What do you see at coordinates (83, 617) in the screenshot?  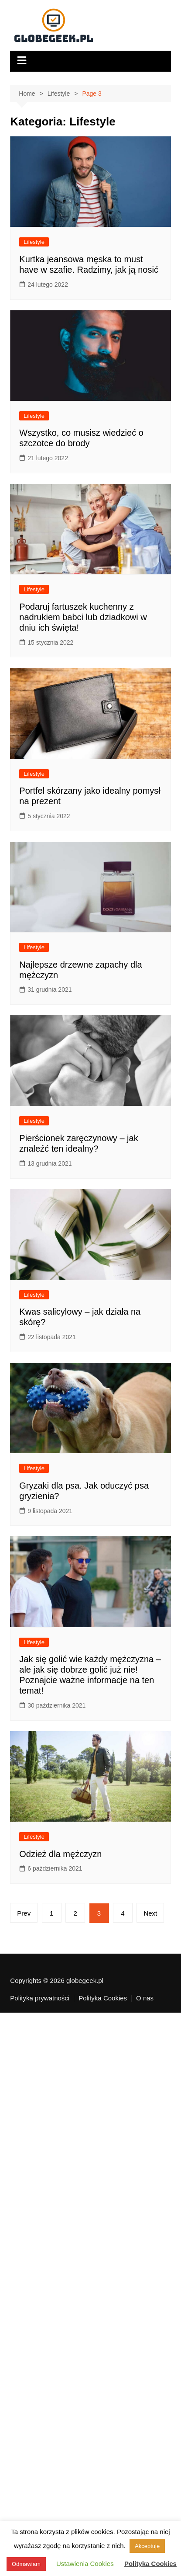 I see `Podaruj fartuszek kuchenny z nadrukiem babci lub dziadkowi w dniu ich święta!` at bounding box center [83, 617].